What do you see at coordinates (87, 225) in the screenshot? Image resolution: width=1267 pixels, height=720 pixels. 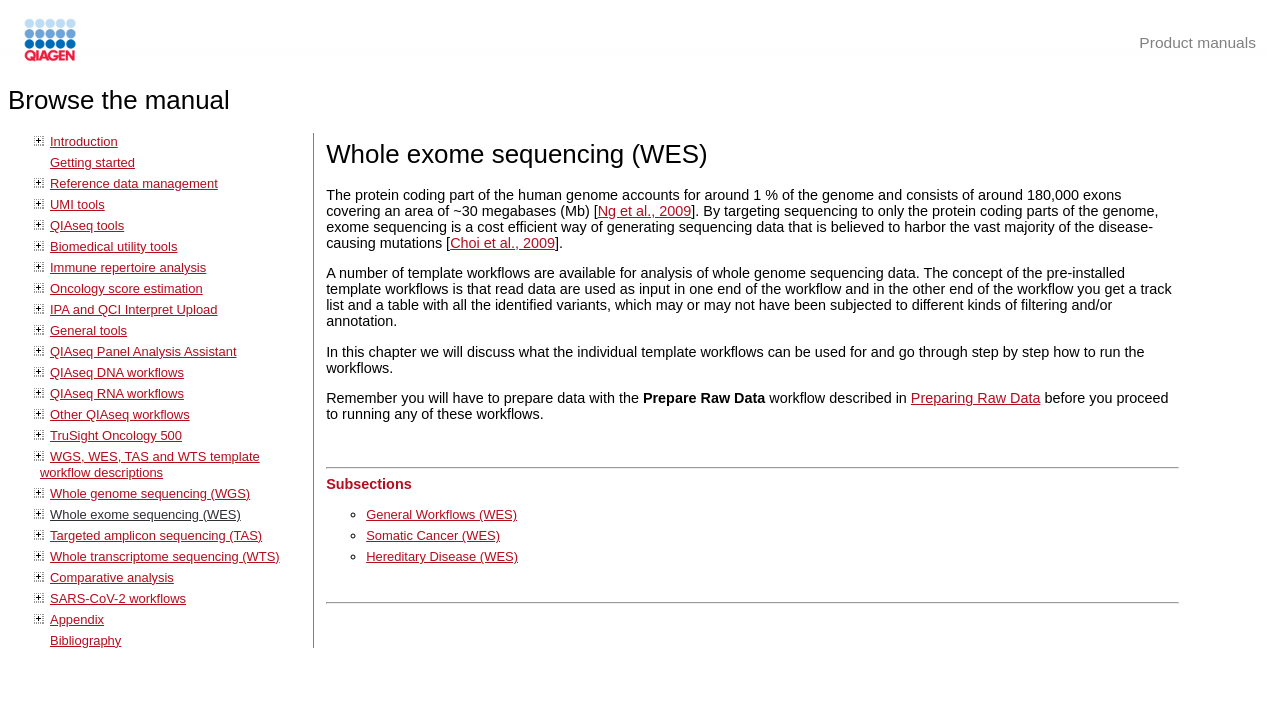 I see `QIAseq tools` at bounding box center [87, 225].